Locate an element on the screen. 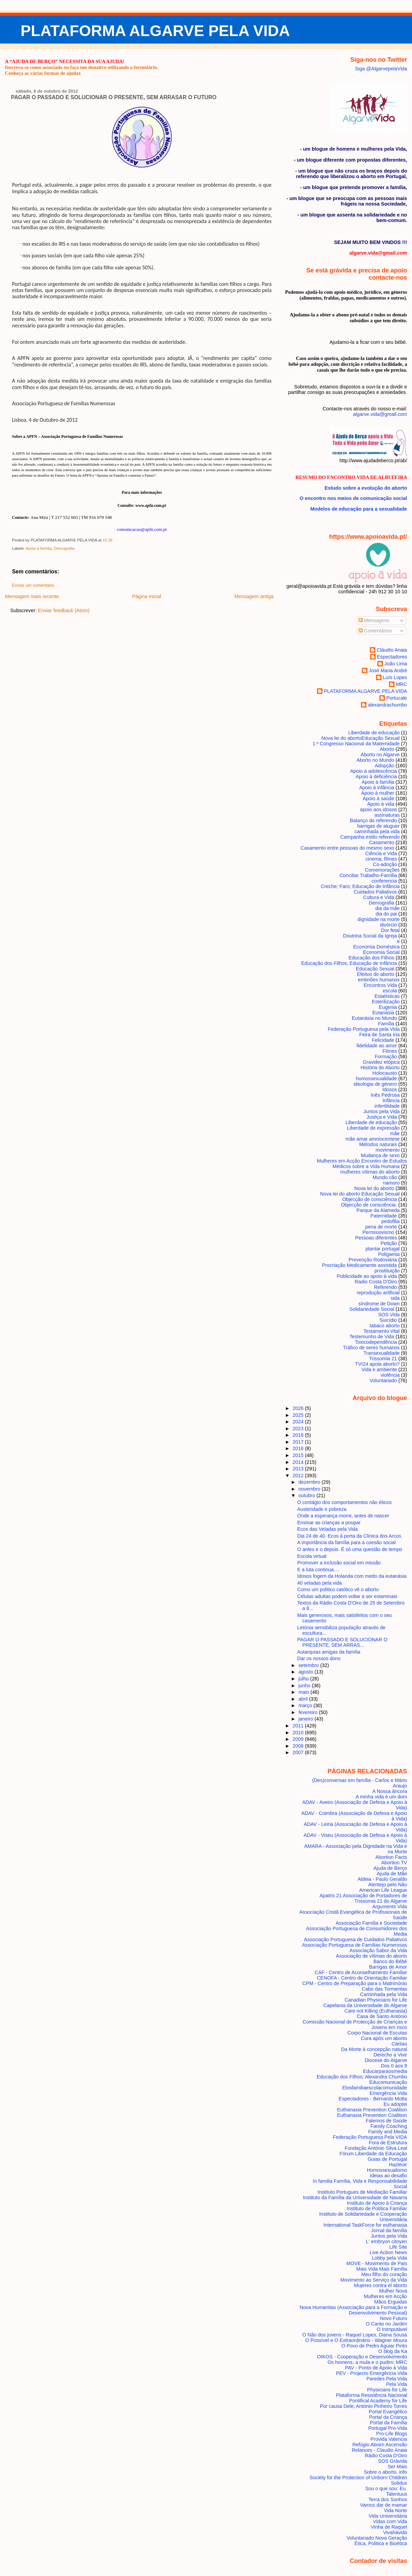 The image size is (412, 2576). 2018 is located at coordinates (299, 1435).